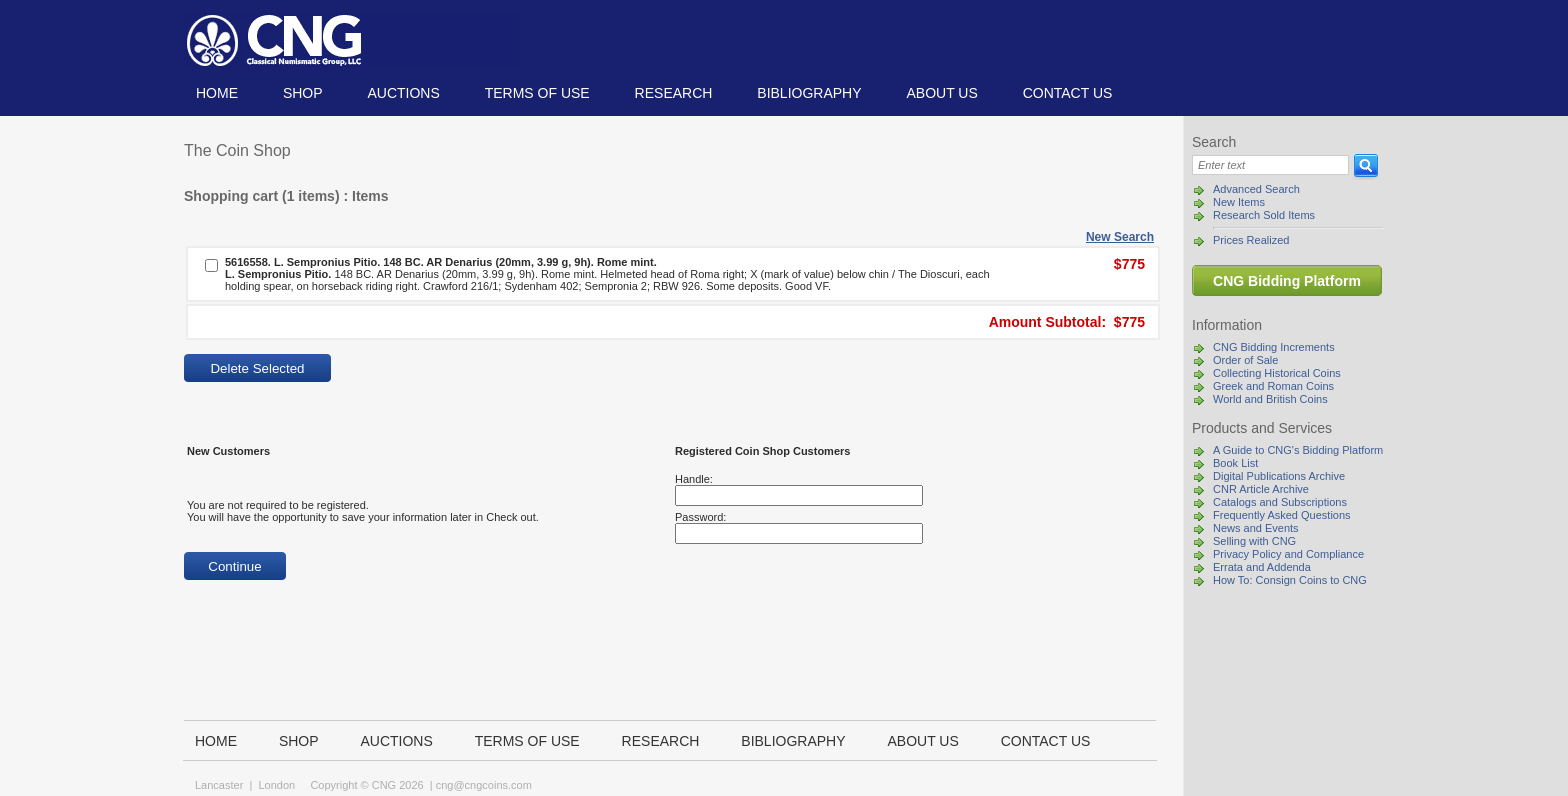  Describe the element at coordinates (1256, 189) in the screenshot. I see `Advanced Search` at that location.